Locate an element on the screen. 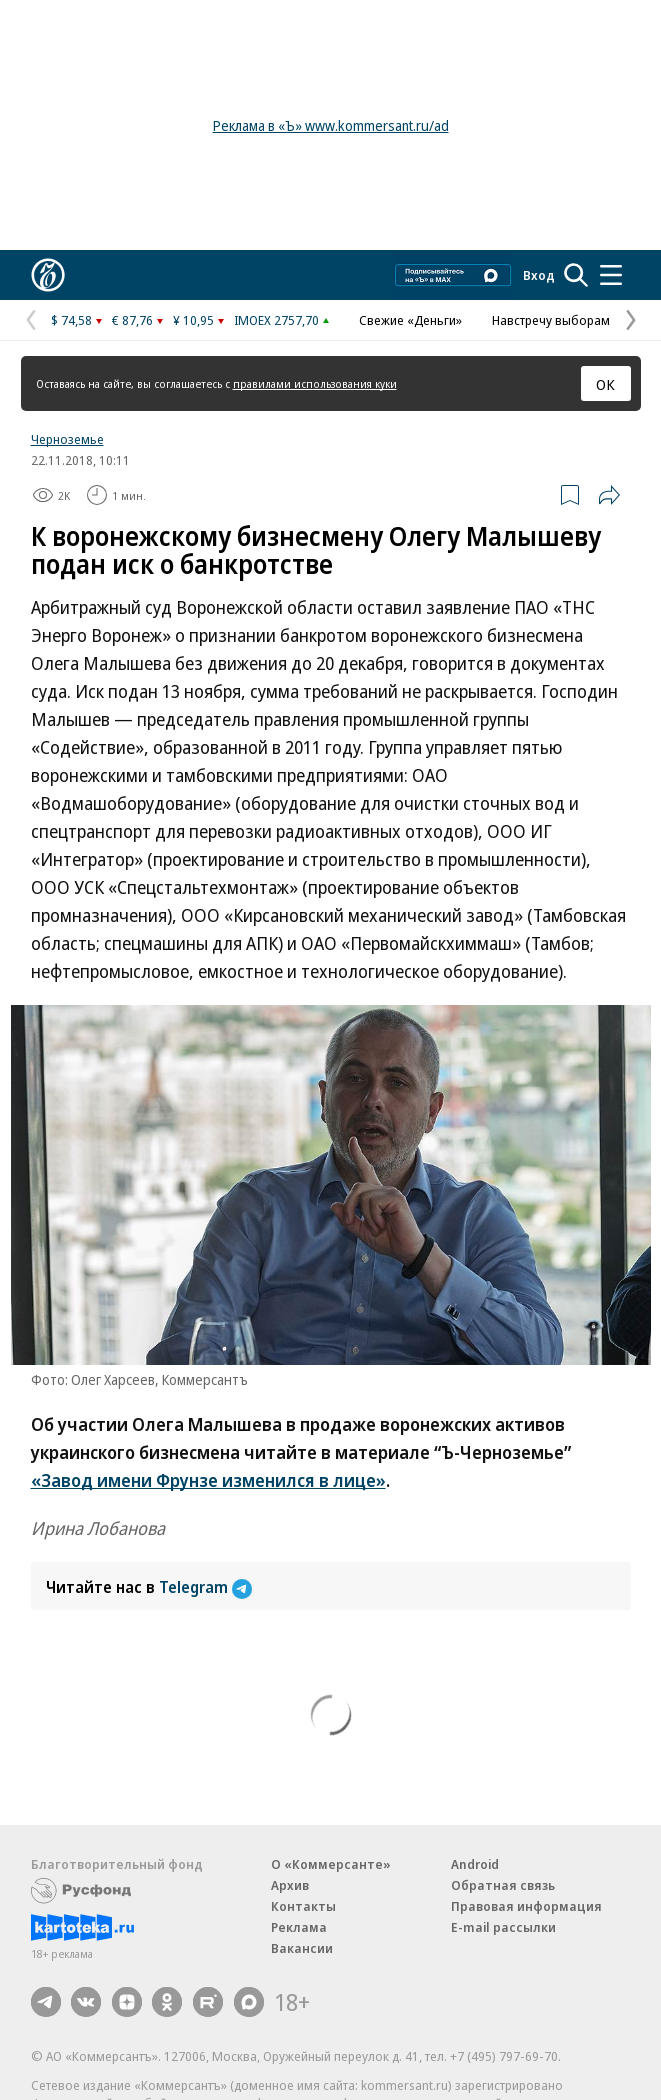 The width and height of the screenshot is (661, 2100). Свежие «Деньги» is located at coordinates (410, 320).